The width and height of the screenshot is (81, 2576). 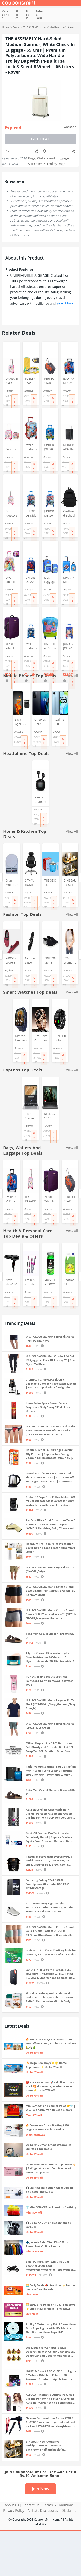 What do you see at coordinates (31, 960) in the screenshot?
I see `Neeman's Eco Classic Slippers for Men | Stylish, Comfortable & Lightweight Flip Flops for Boys, (Ash Black, UK8)` at bounding box center [31, 960].